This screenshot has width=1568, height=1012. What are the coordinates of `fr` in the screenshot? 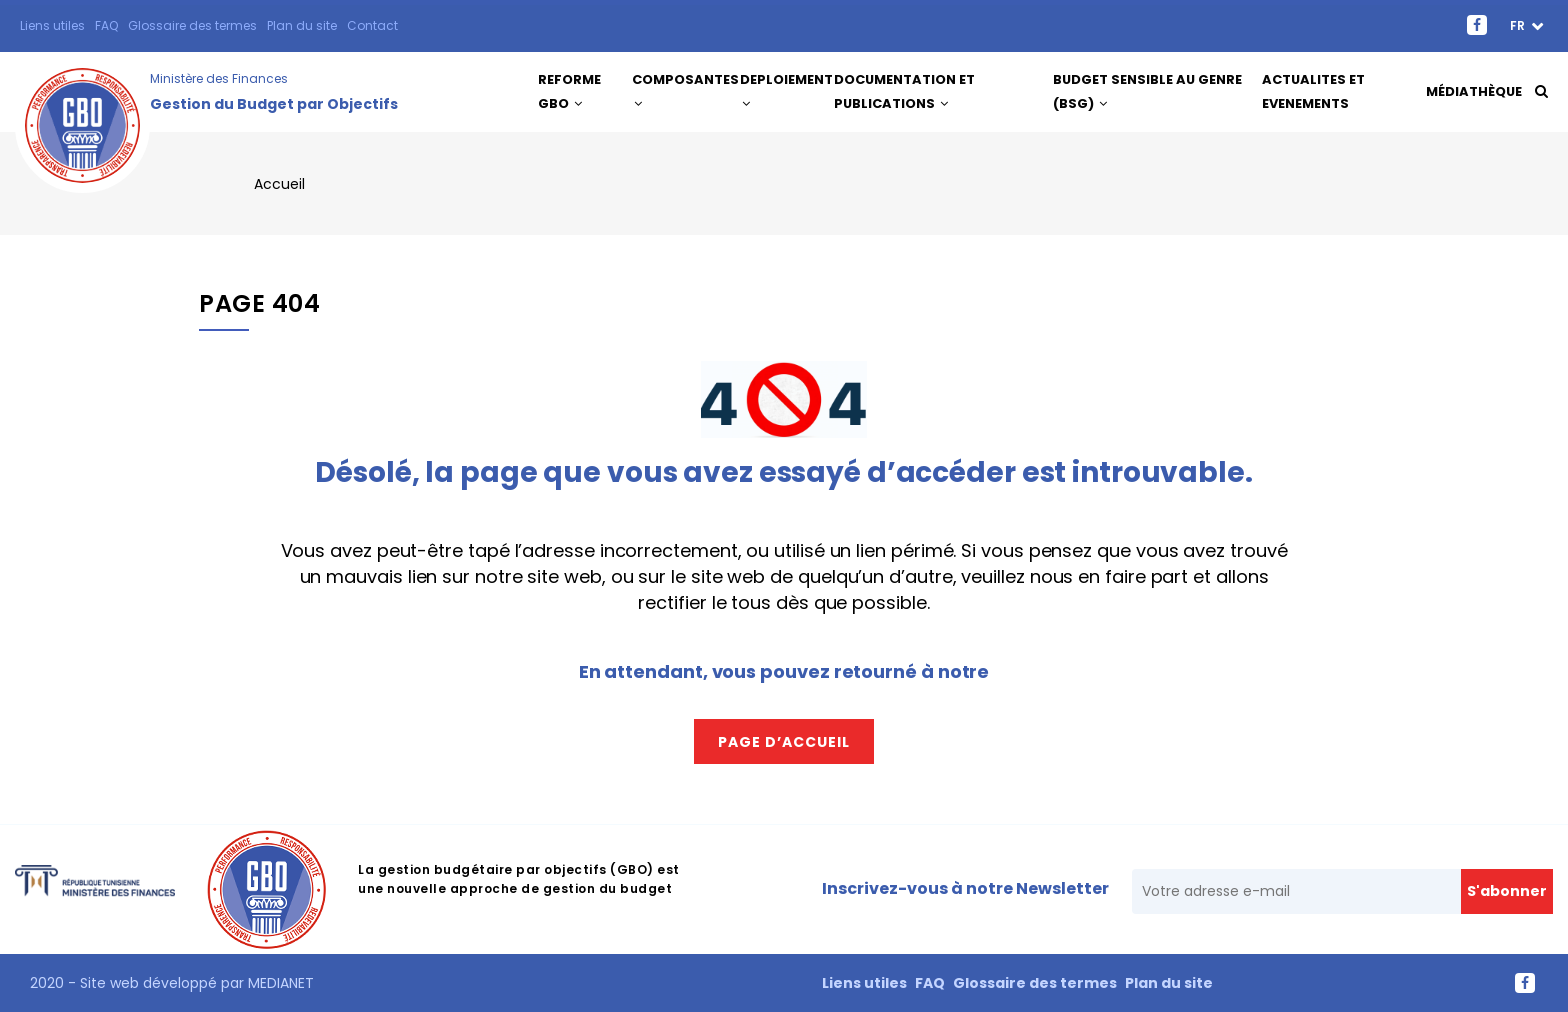 It's located at (1519, 25).